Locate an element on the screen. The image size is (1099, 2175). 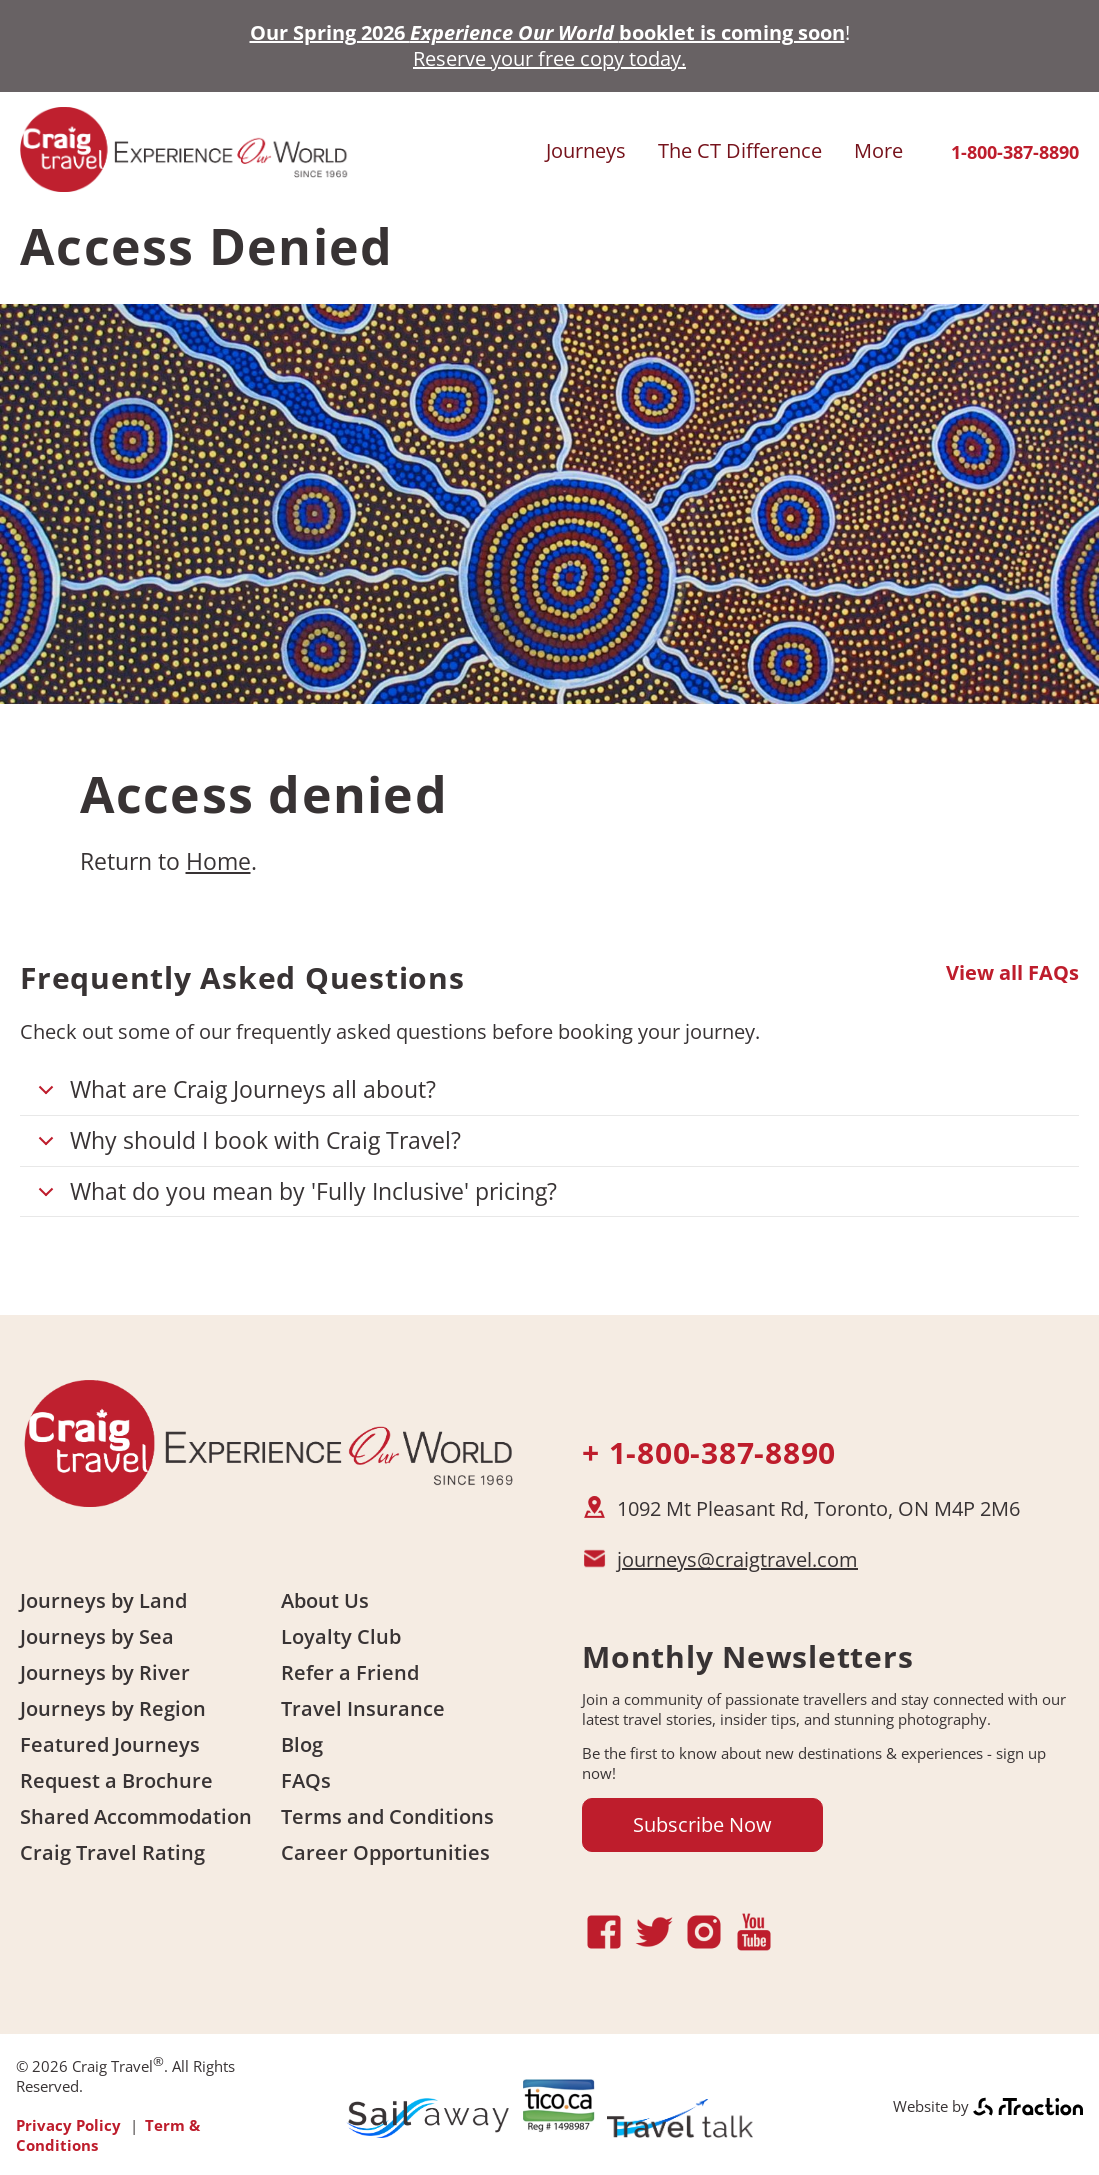
Home is located at coordinates (218, 861).